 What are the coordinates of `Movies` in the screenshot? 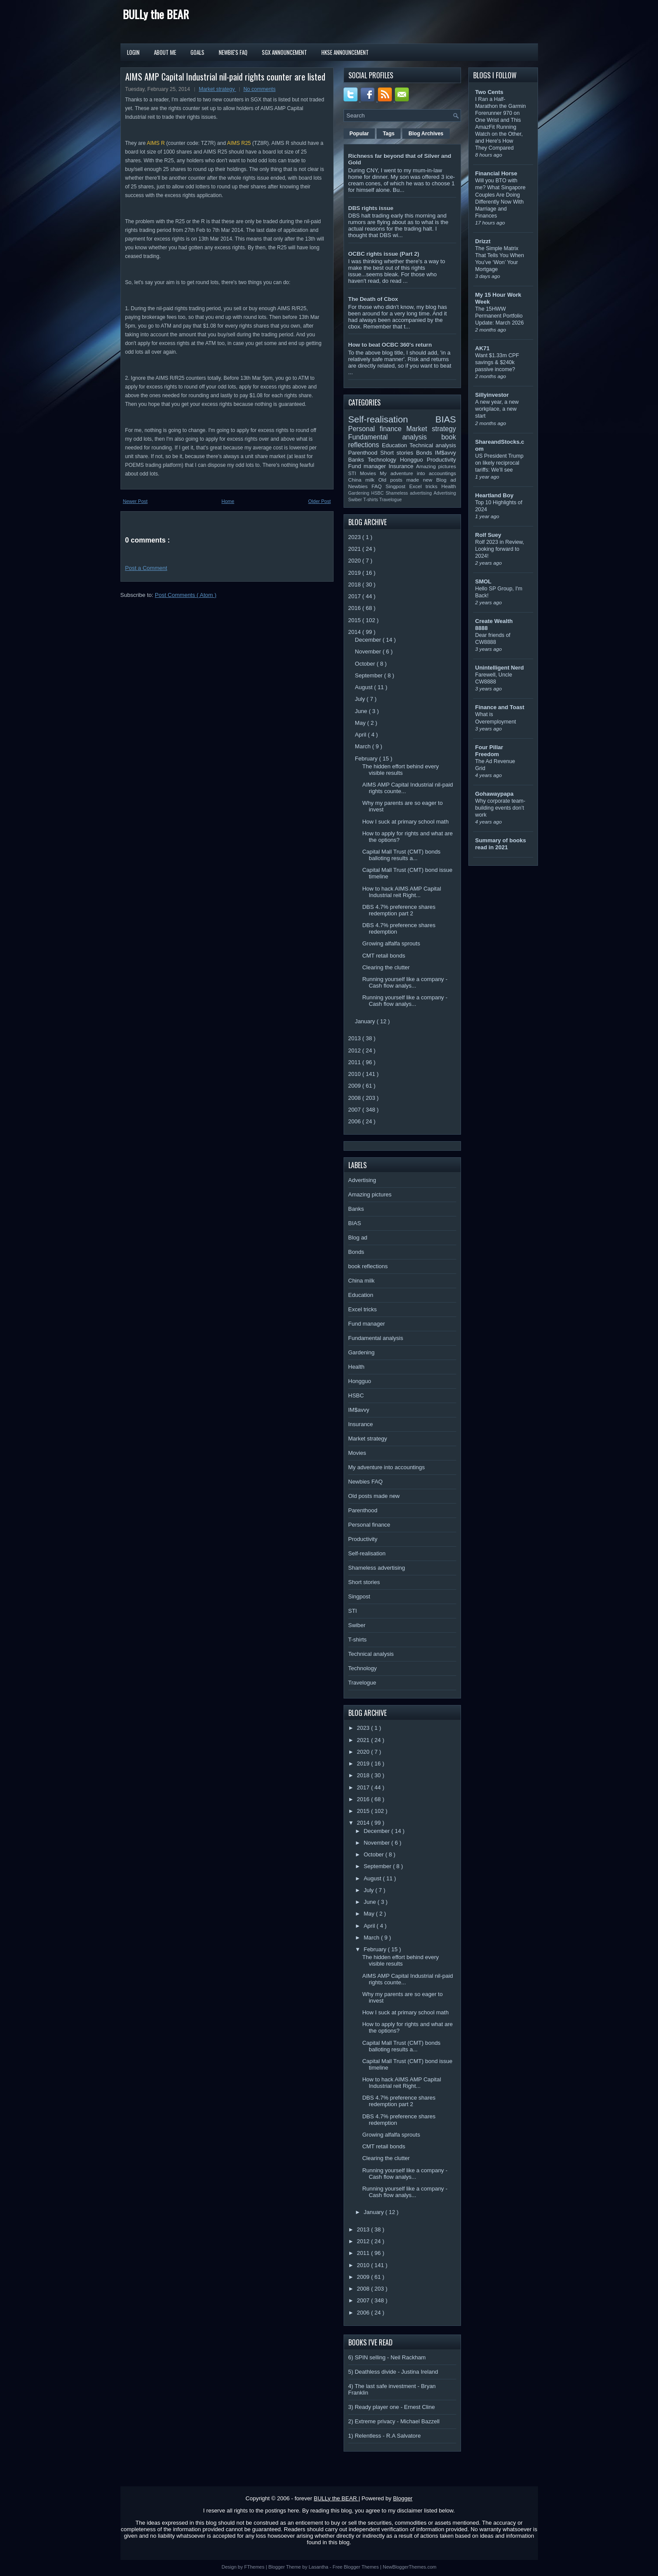 It's located at (370, 473).